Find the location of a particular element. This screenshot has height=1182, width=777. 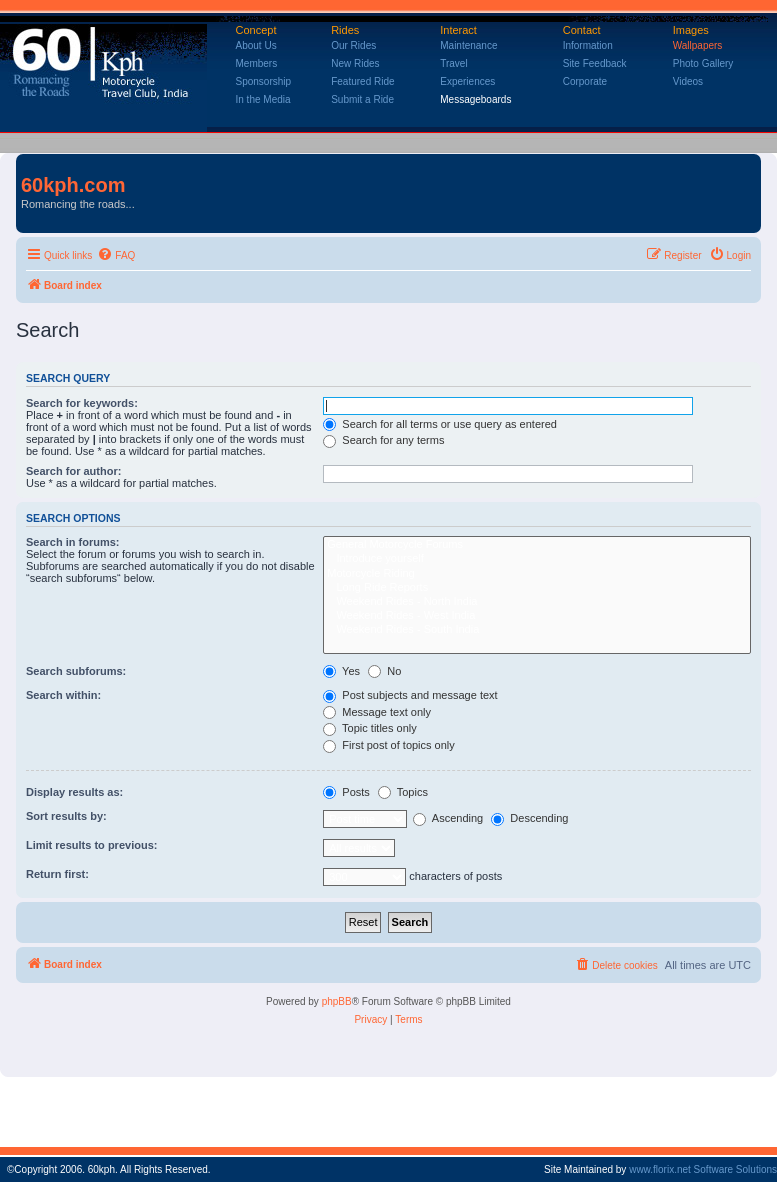

In the Media is located at coordinates (263, 99).